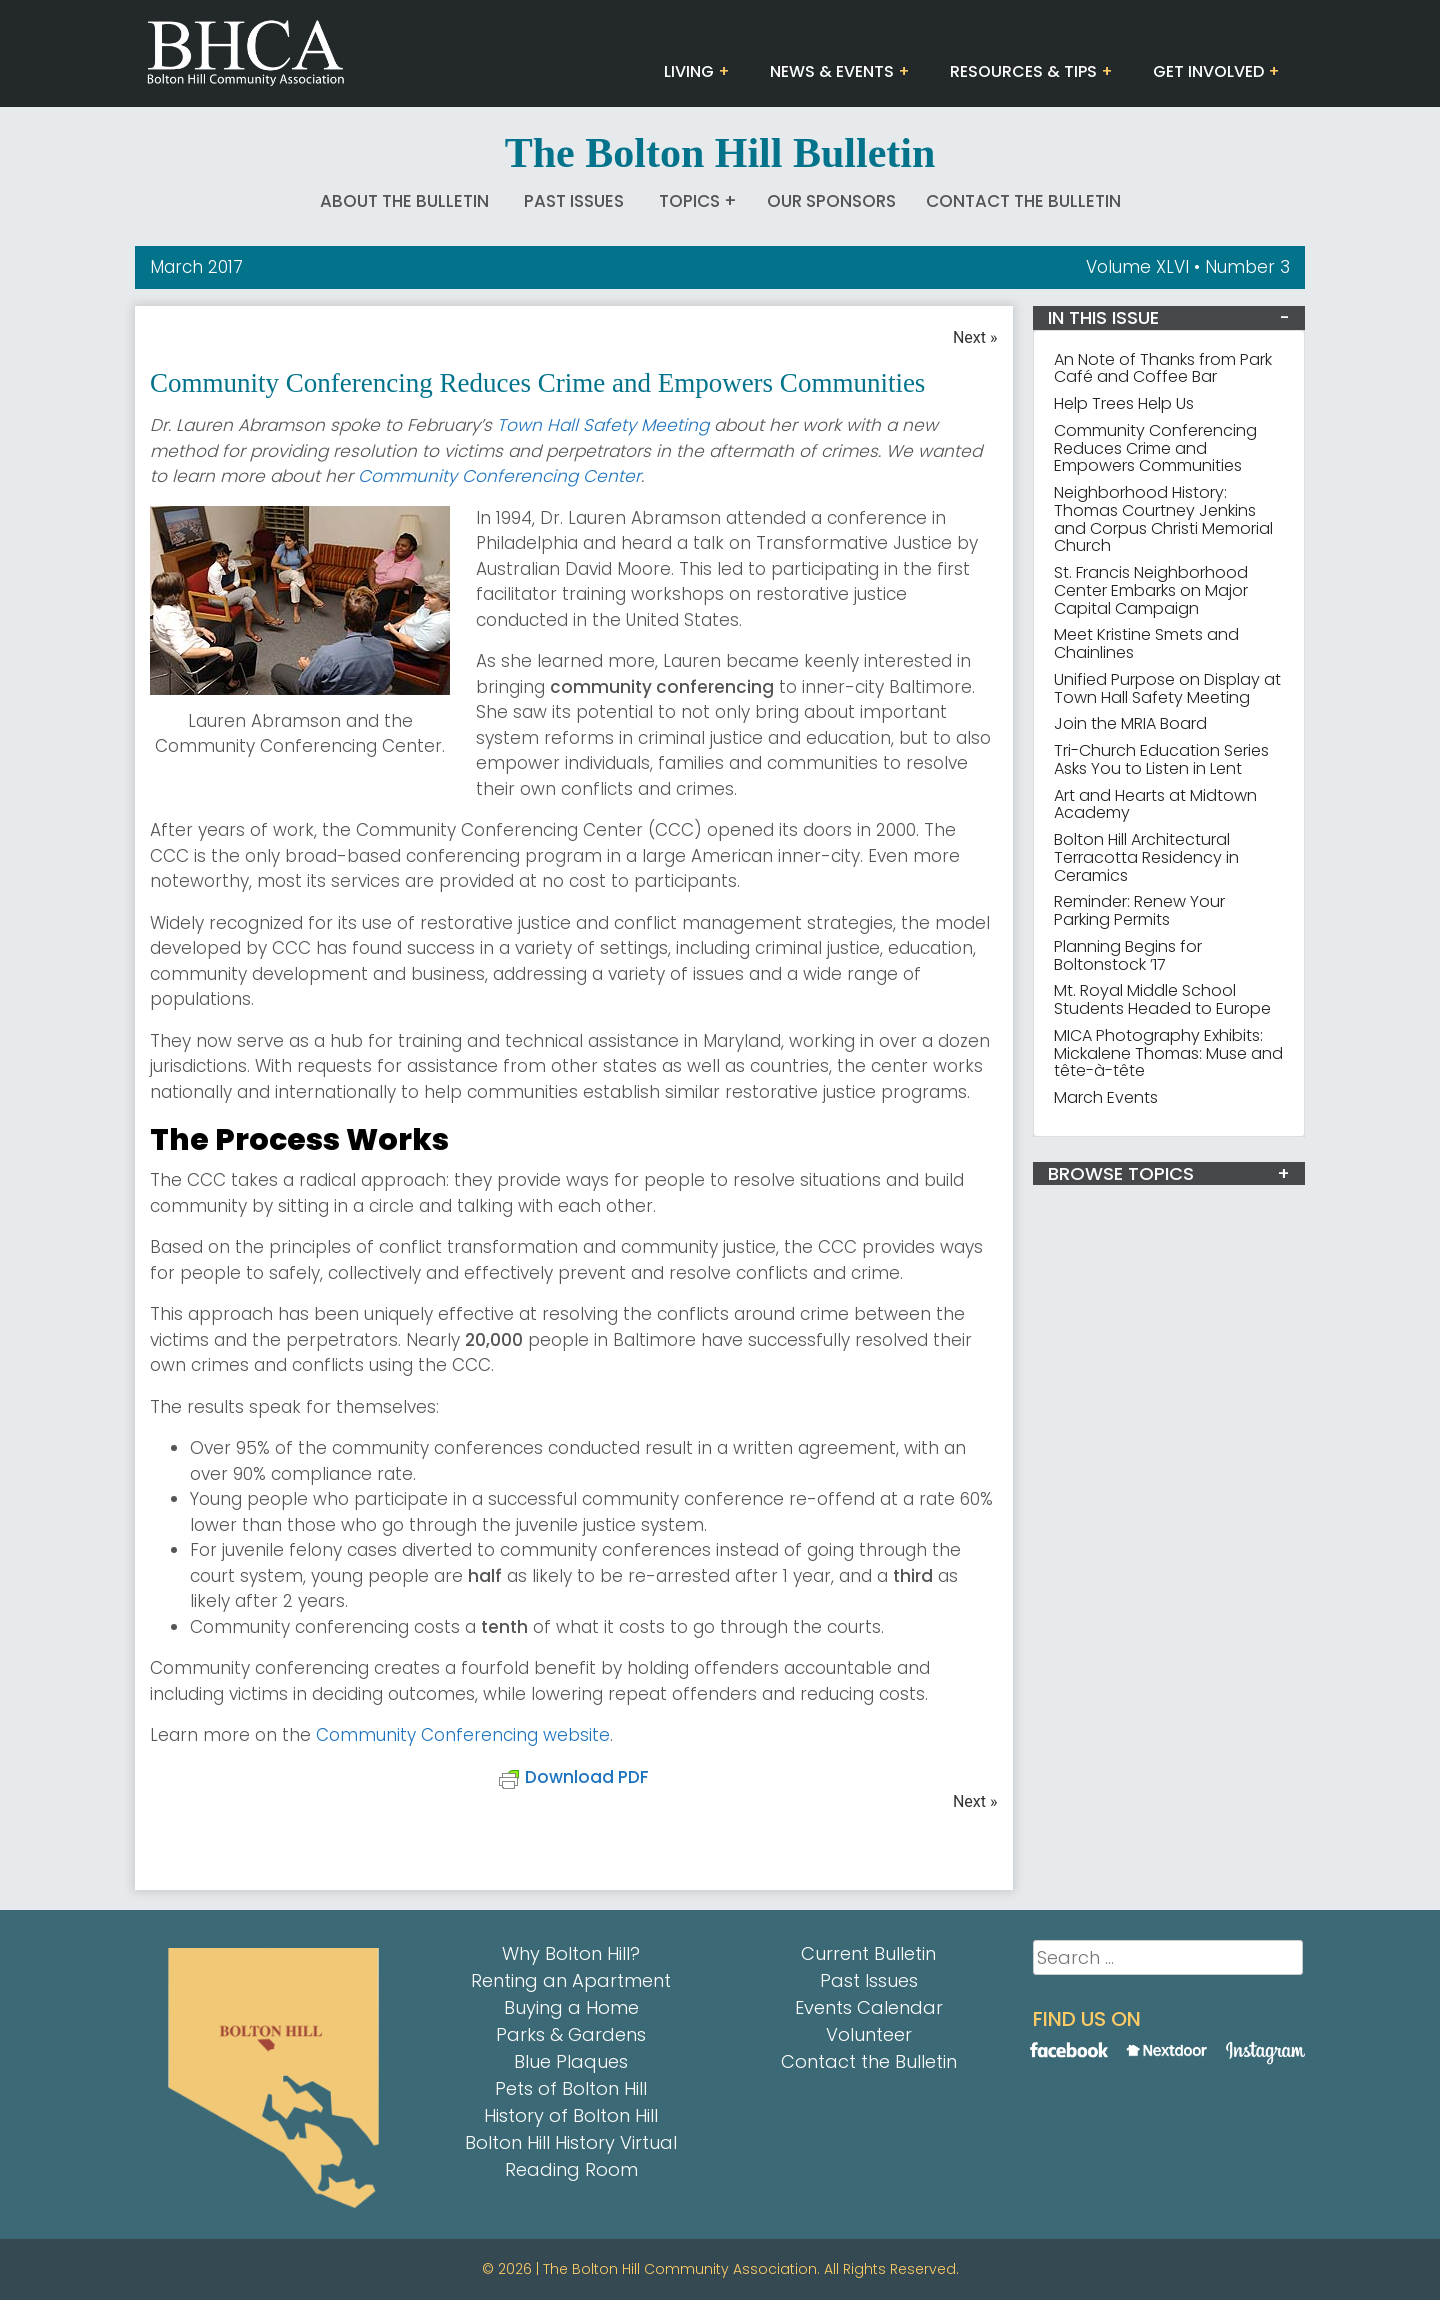  What do you see at coordinates (1146, 643) in the screenshot?
I see `Meet Kristine Smets and Chainlines` at bounding box center [1146, 643].